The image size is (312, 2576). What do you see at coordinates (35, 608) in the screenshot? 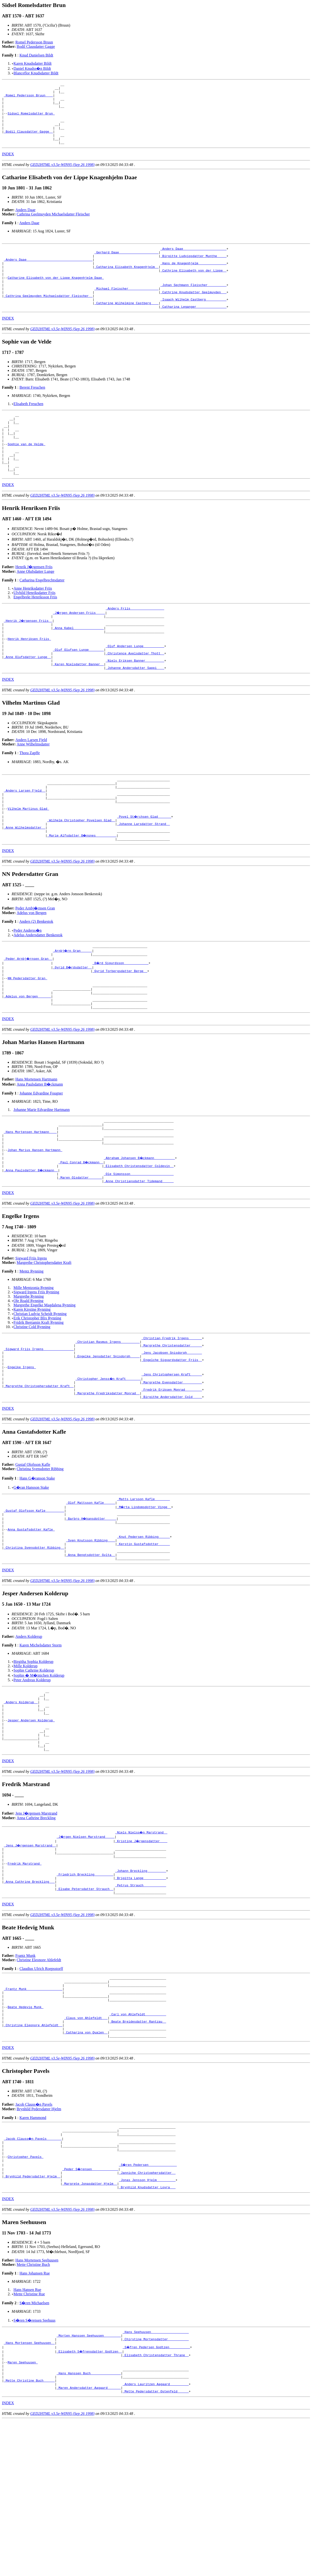
I see `Anne Olufsdatter Lunge` at bounding box center [35, 608].